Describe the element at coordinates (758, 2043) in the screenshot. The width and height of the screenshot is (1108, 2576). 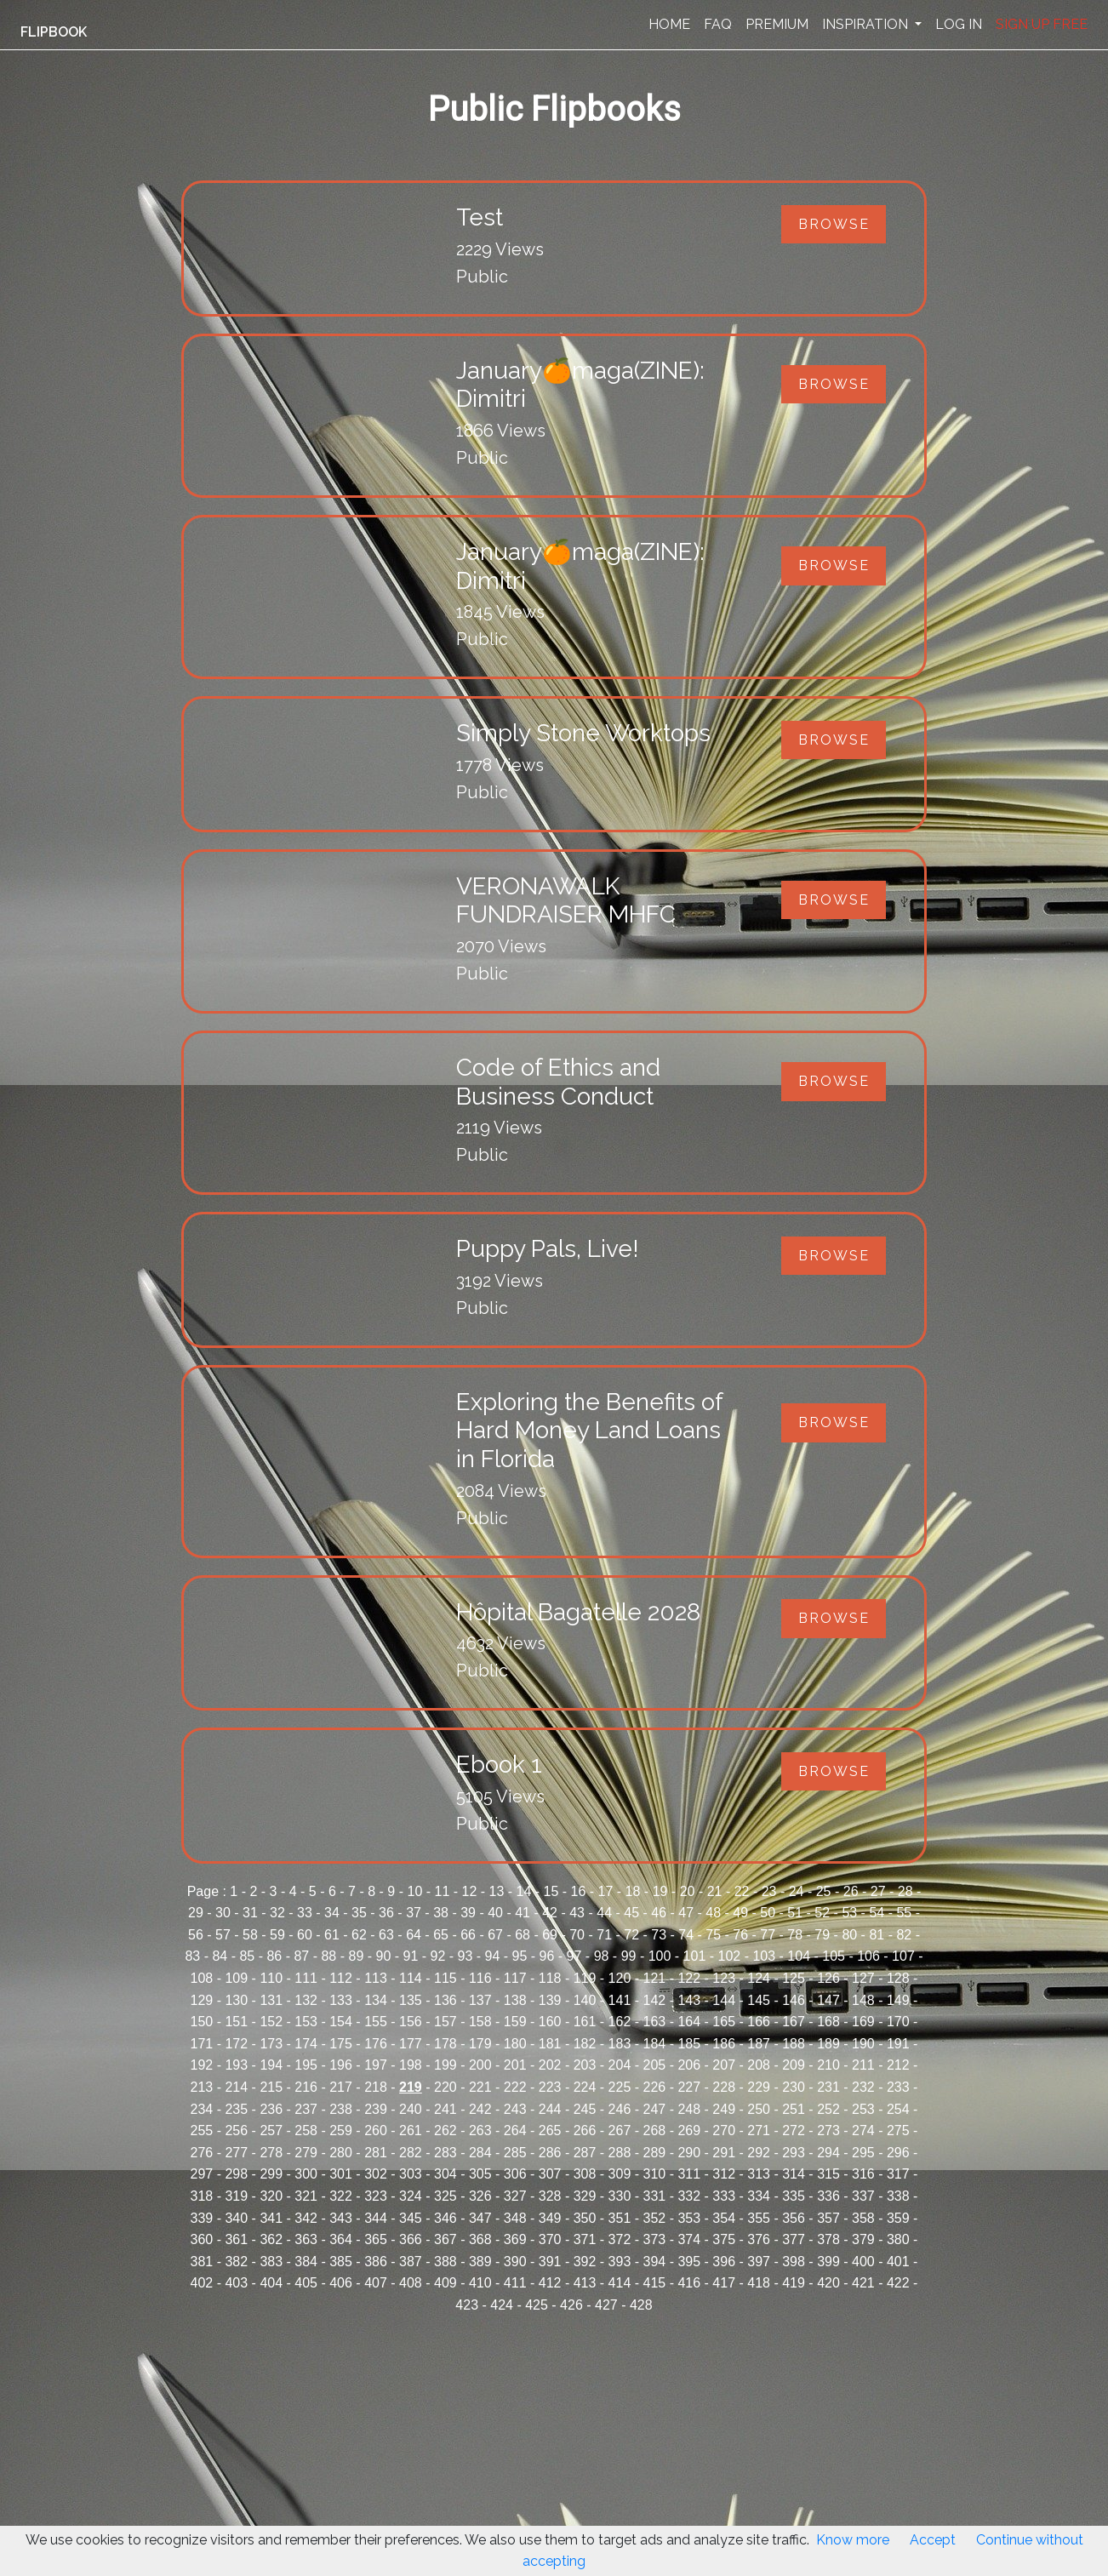
I see `187` at that location.